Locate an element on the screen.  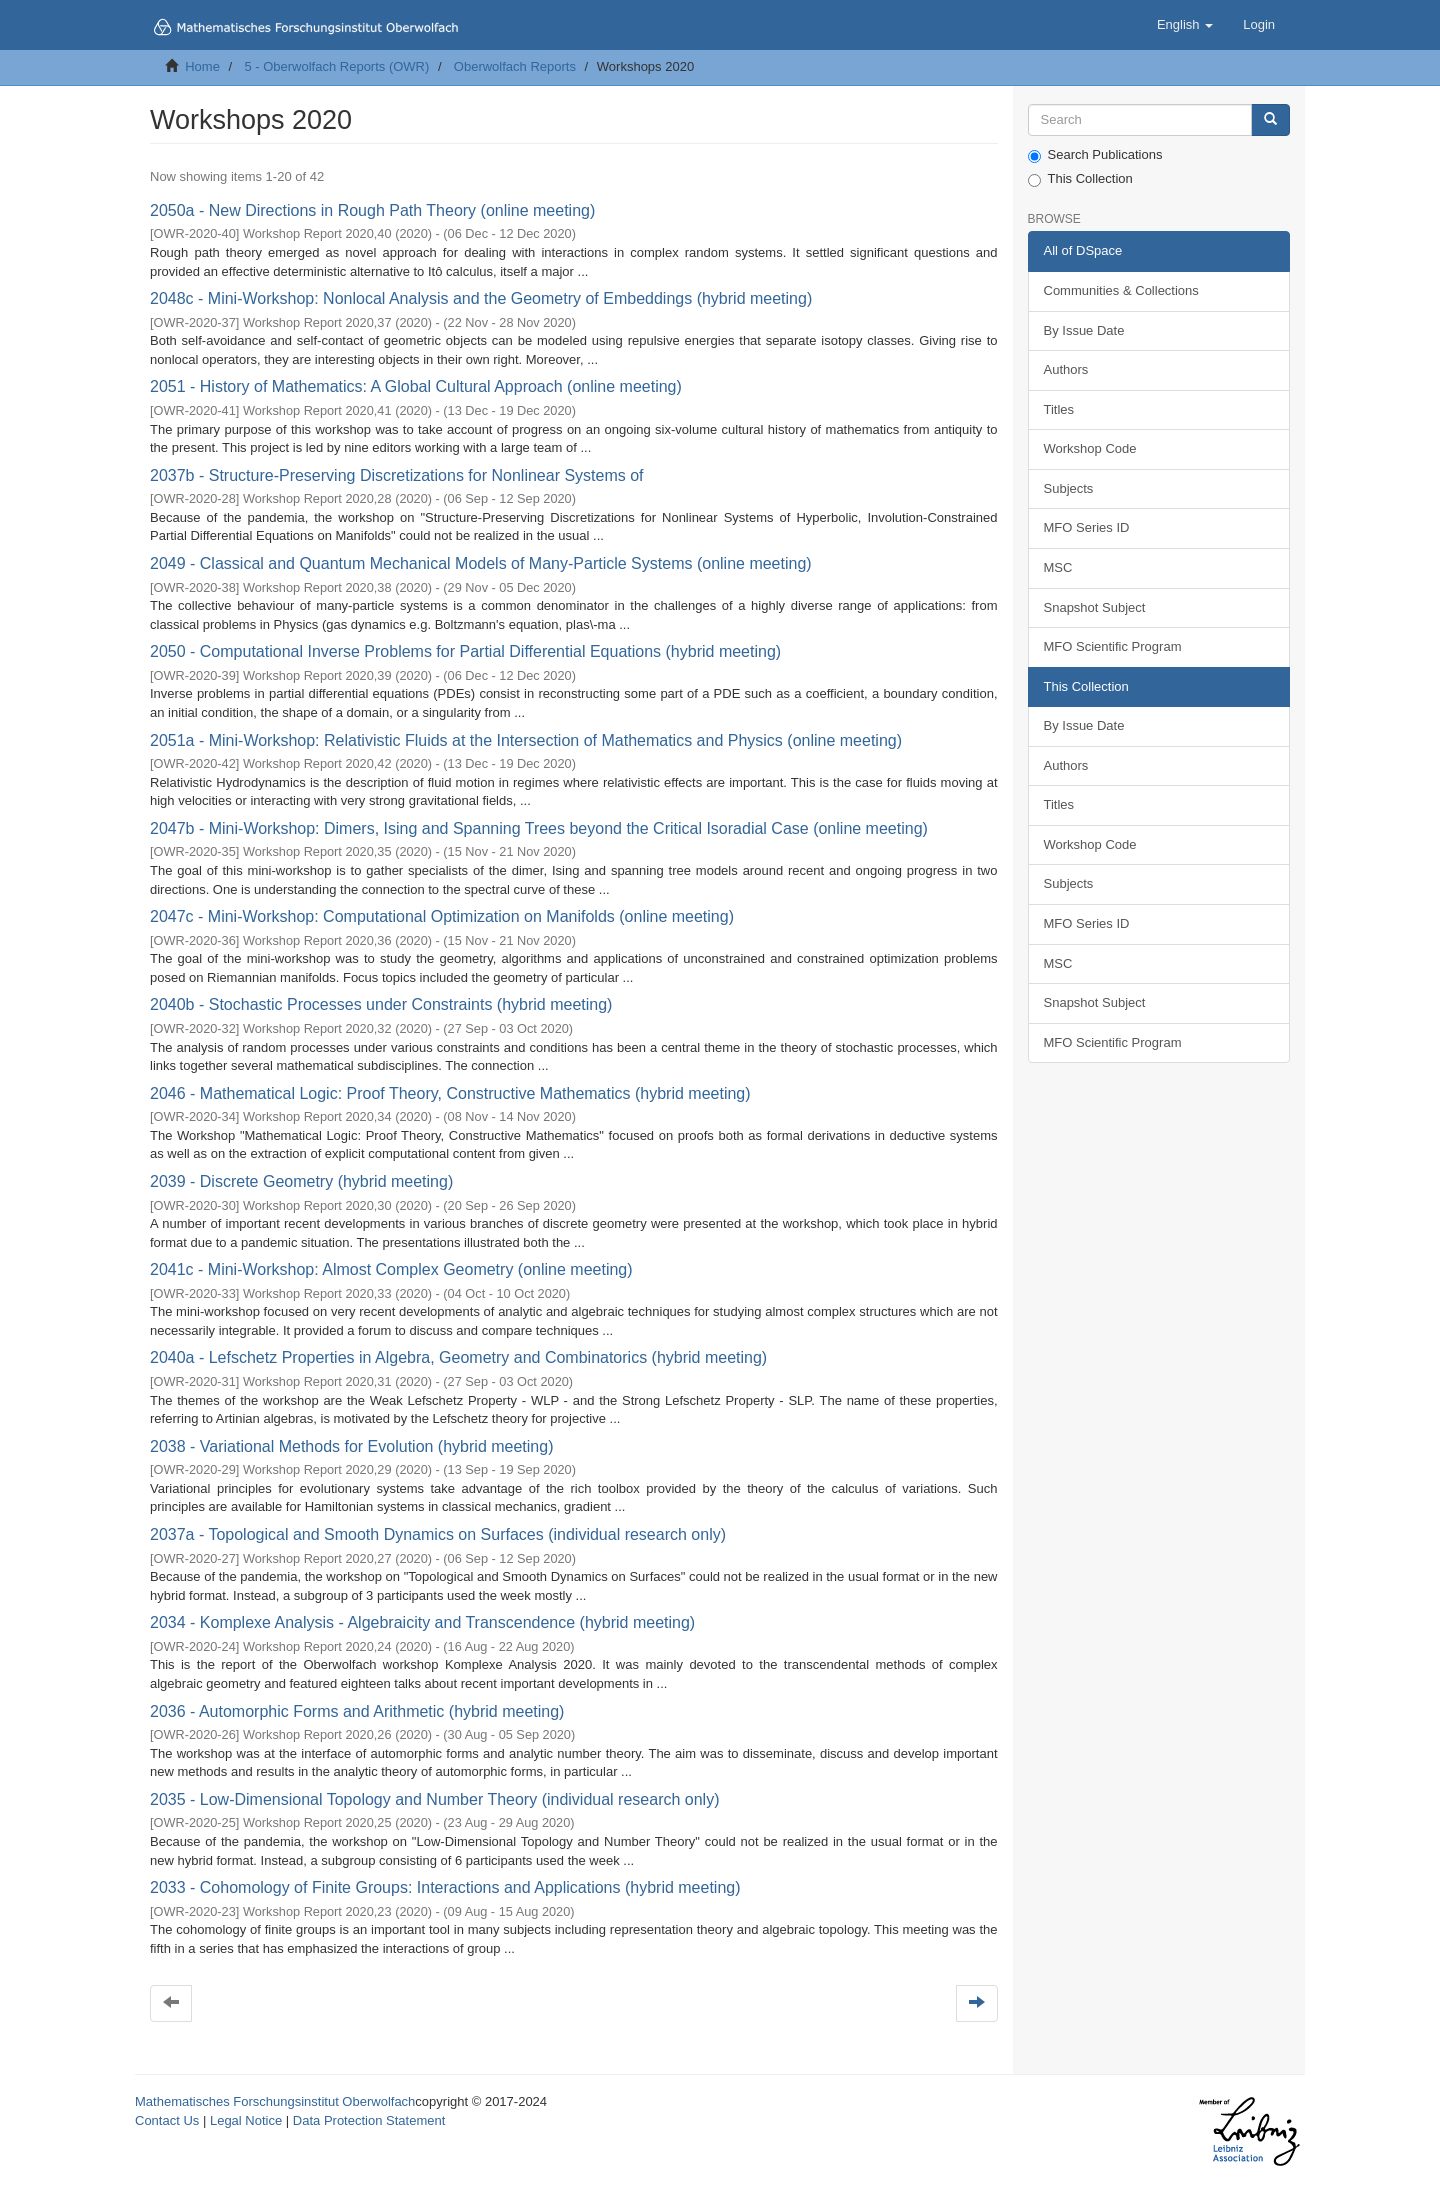
Snapshot Subject is located at coordinates (1095, 607).